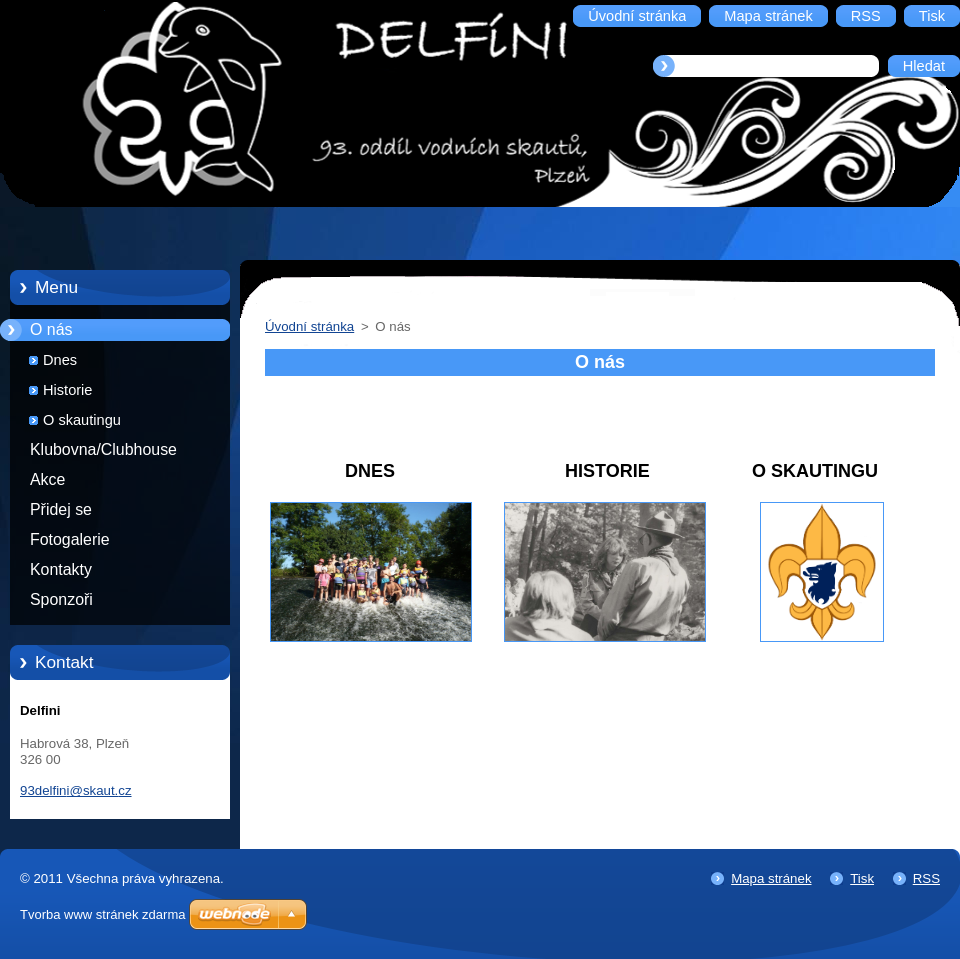 The width and height of the screenshot is (960, 959). I want to click on Sponzoři, so click(61, 599).